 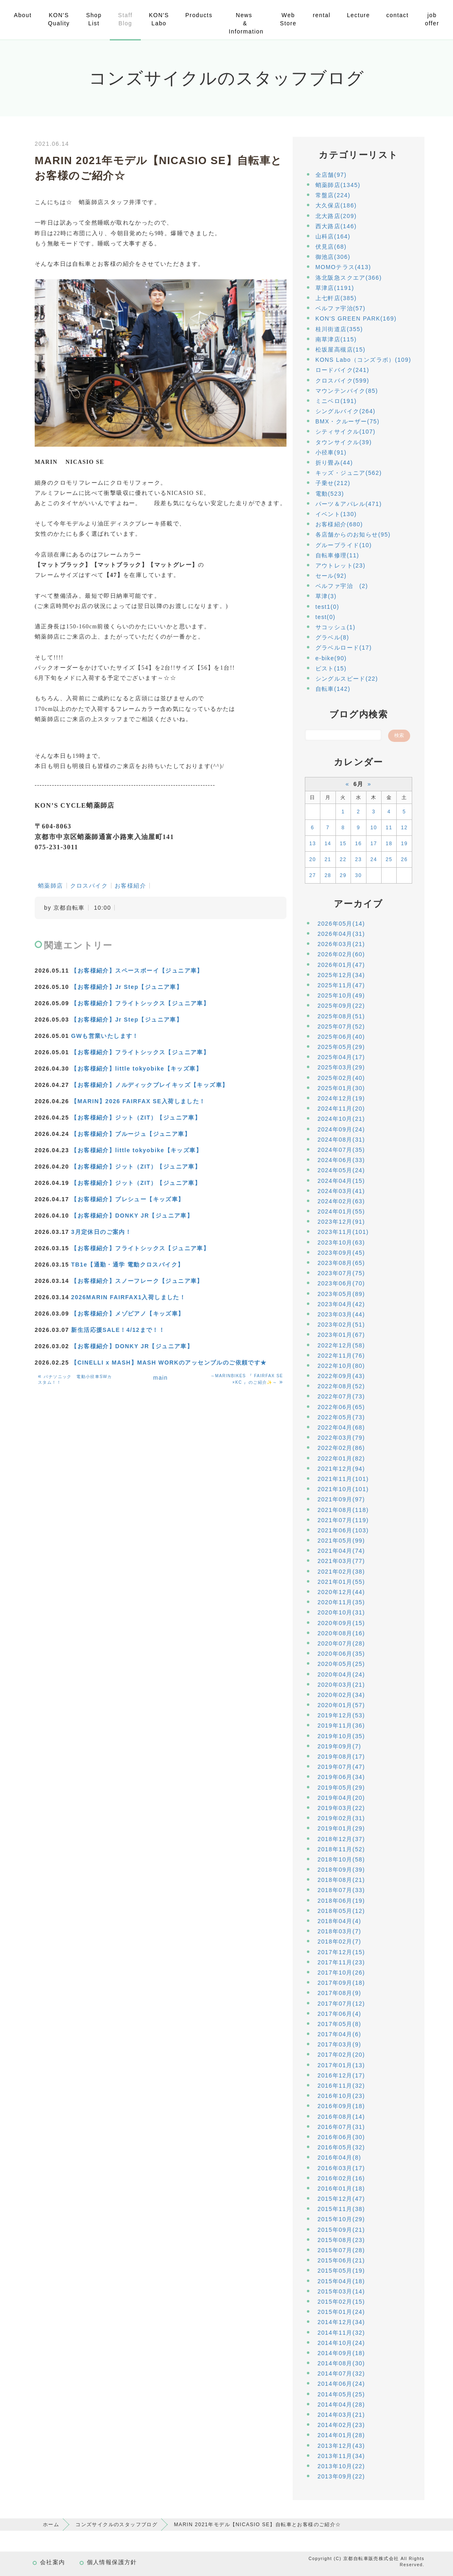 What do you see at coordinates (343, 859) in the screenshot?
I see `22` at bounding box center [343, 859].